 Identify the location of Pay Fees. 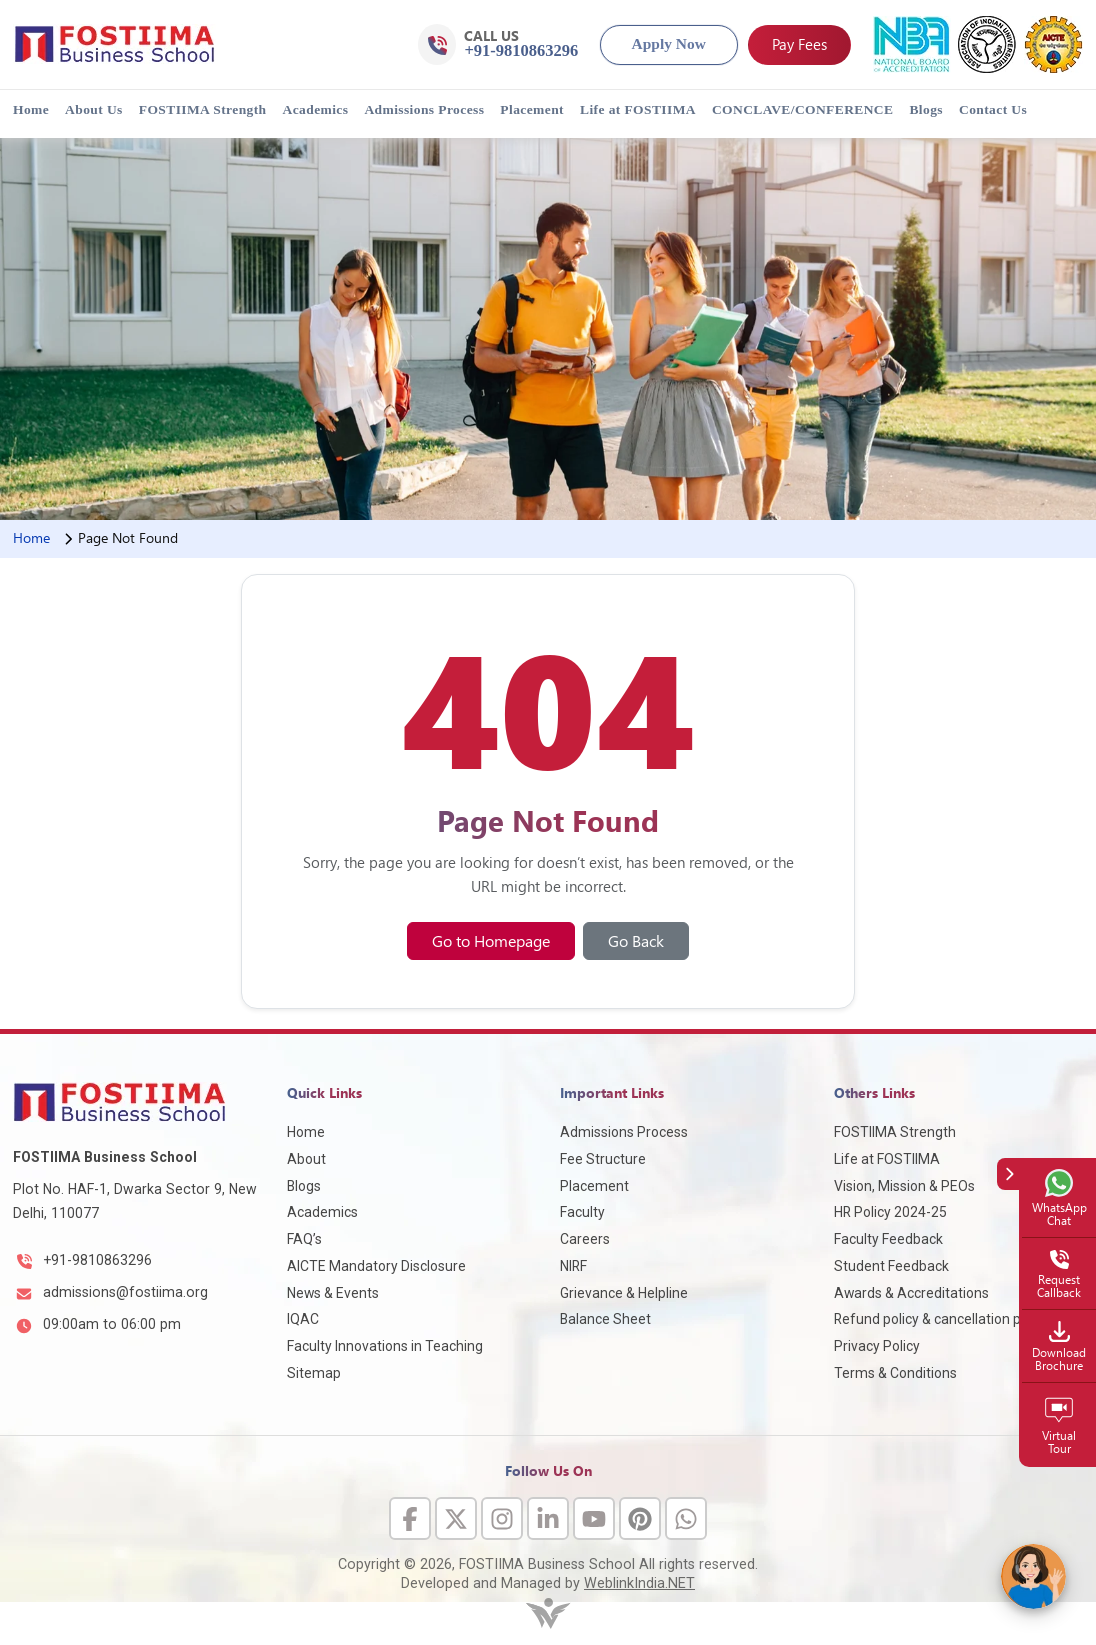
(799, 43).